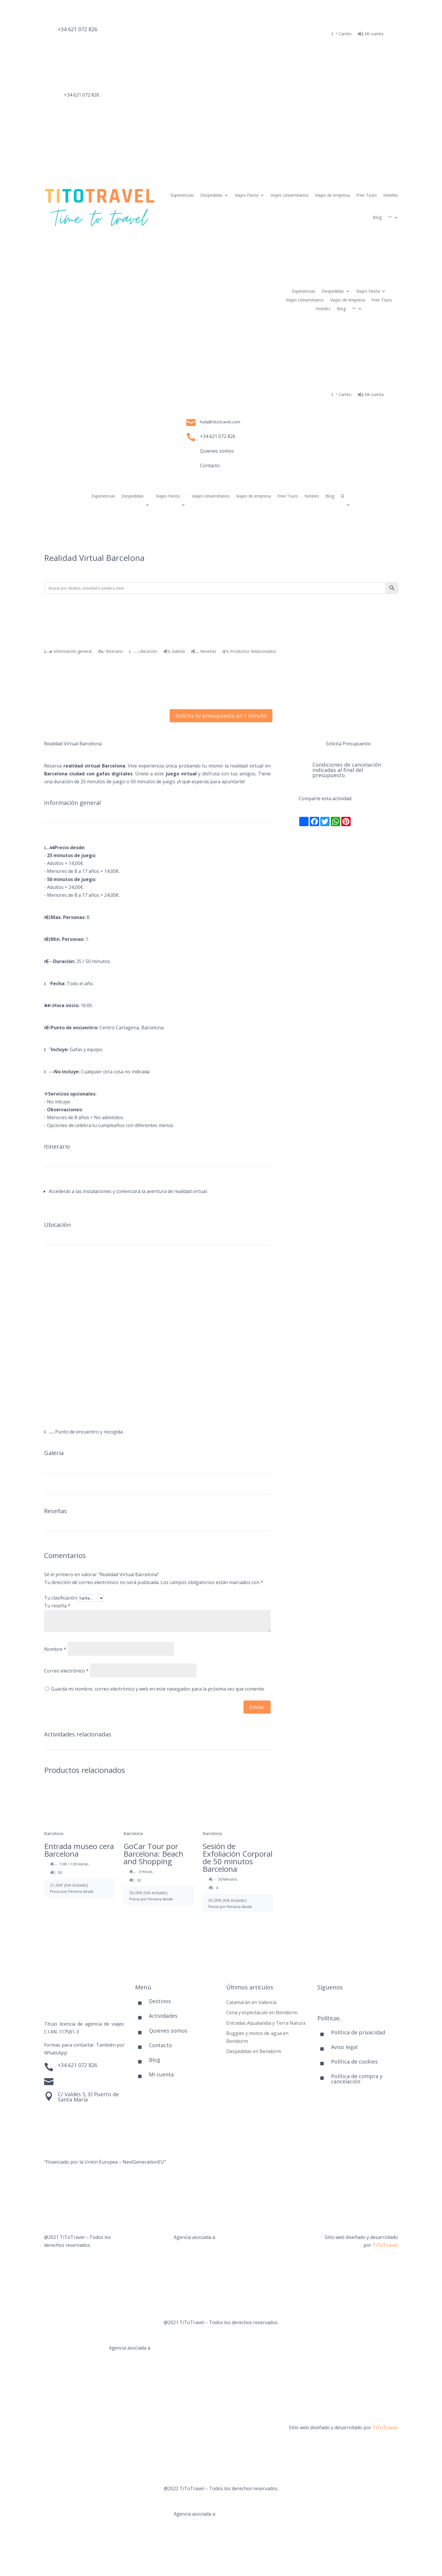 The width and height of the screenshot is (442, 2576). Describe the element at coordinates (57, 1605) in the screenshot. I see `Tu reseña` at that location.